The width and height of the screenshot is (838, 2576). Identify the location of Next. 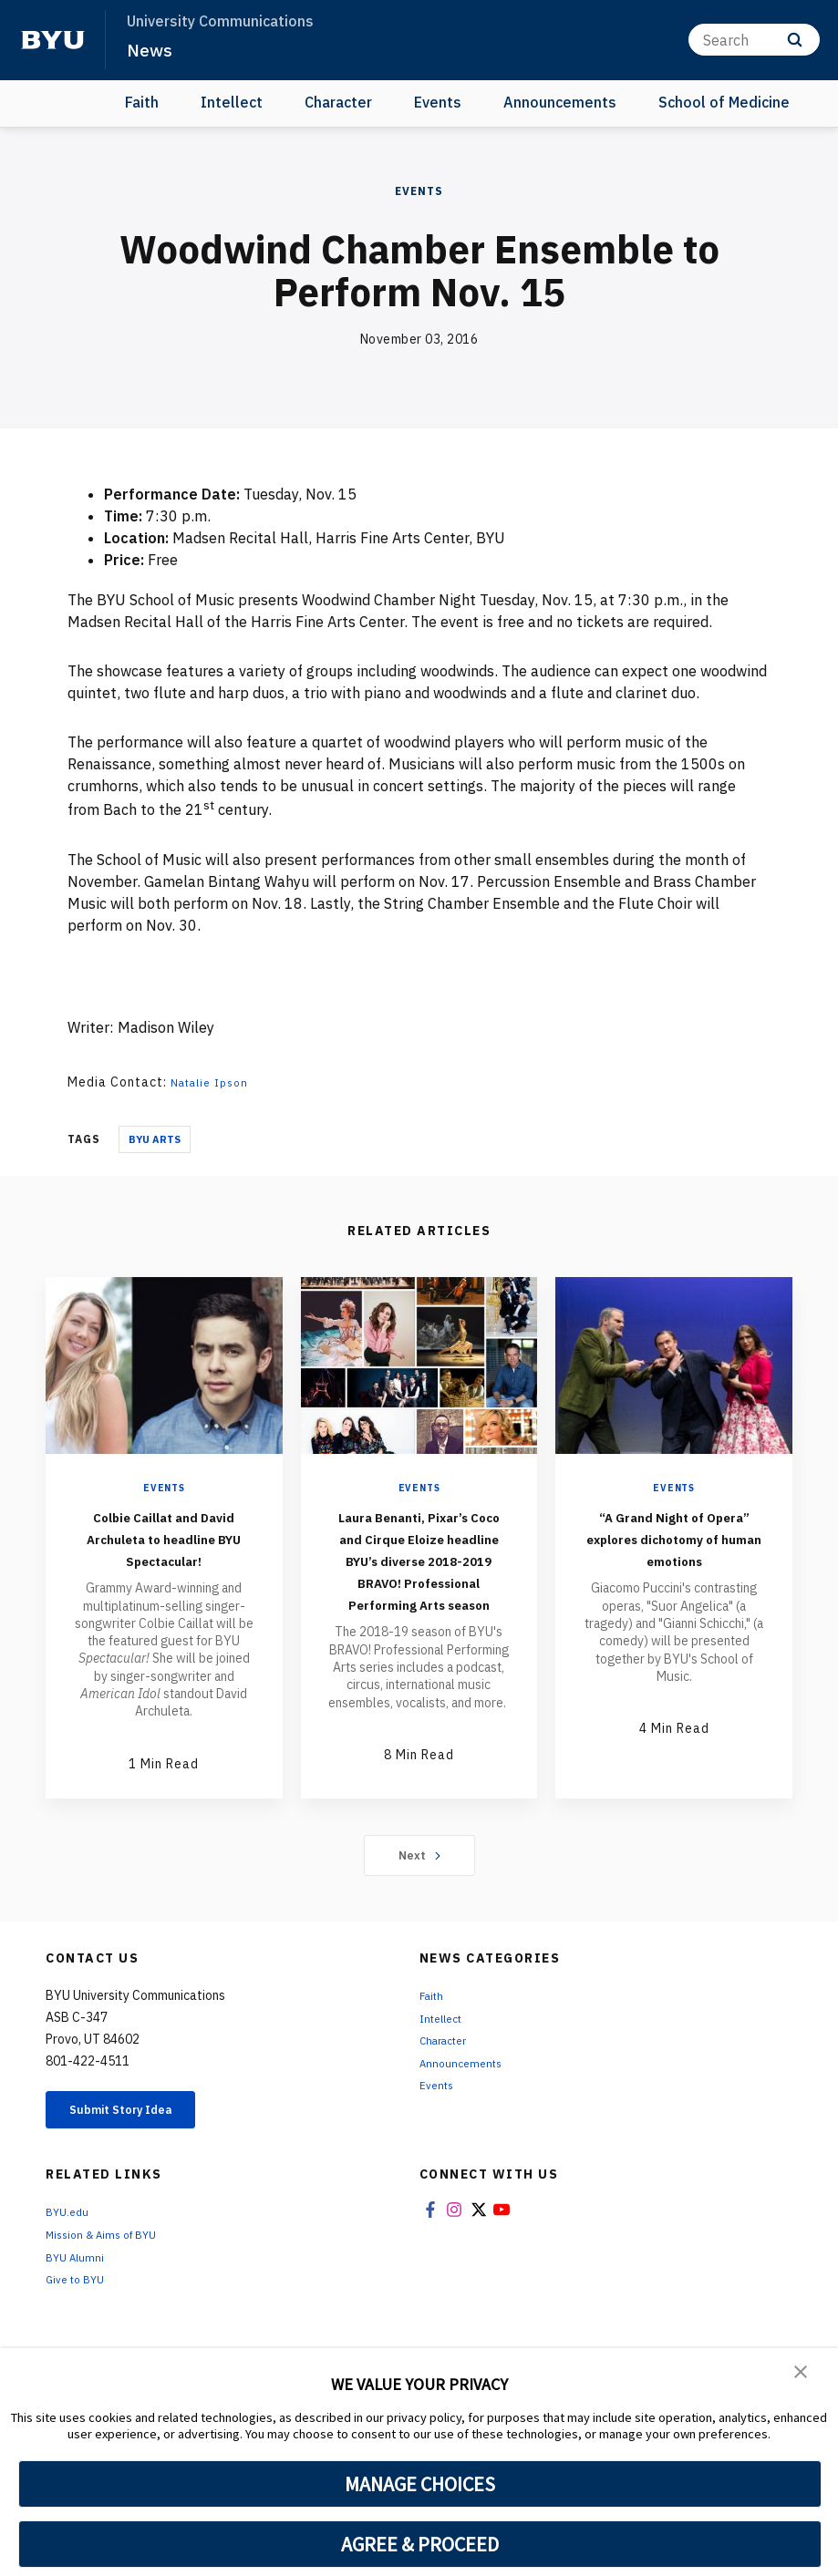
(419, 1933).